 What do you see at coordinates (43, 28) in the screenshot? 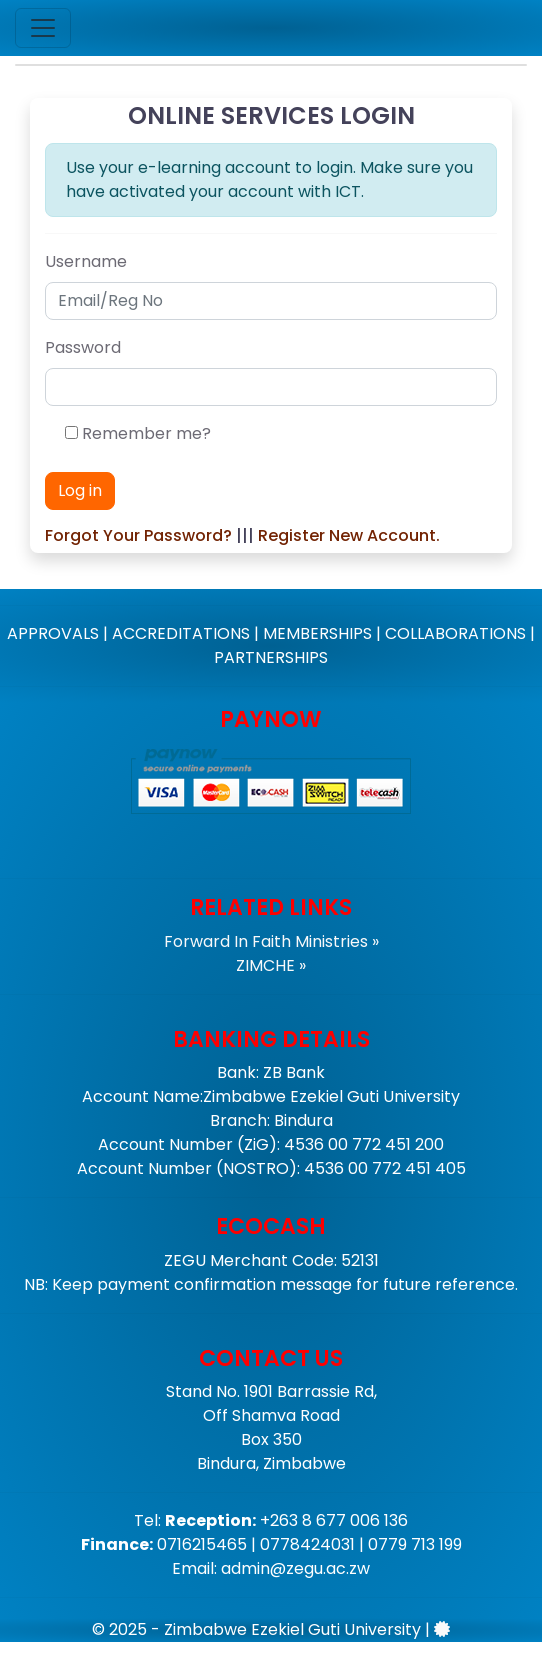
I see `[Toggle navigation]` at bounding box center [43, 28].